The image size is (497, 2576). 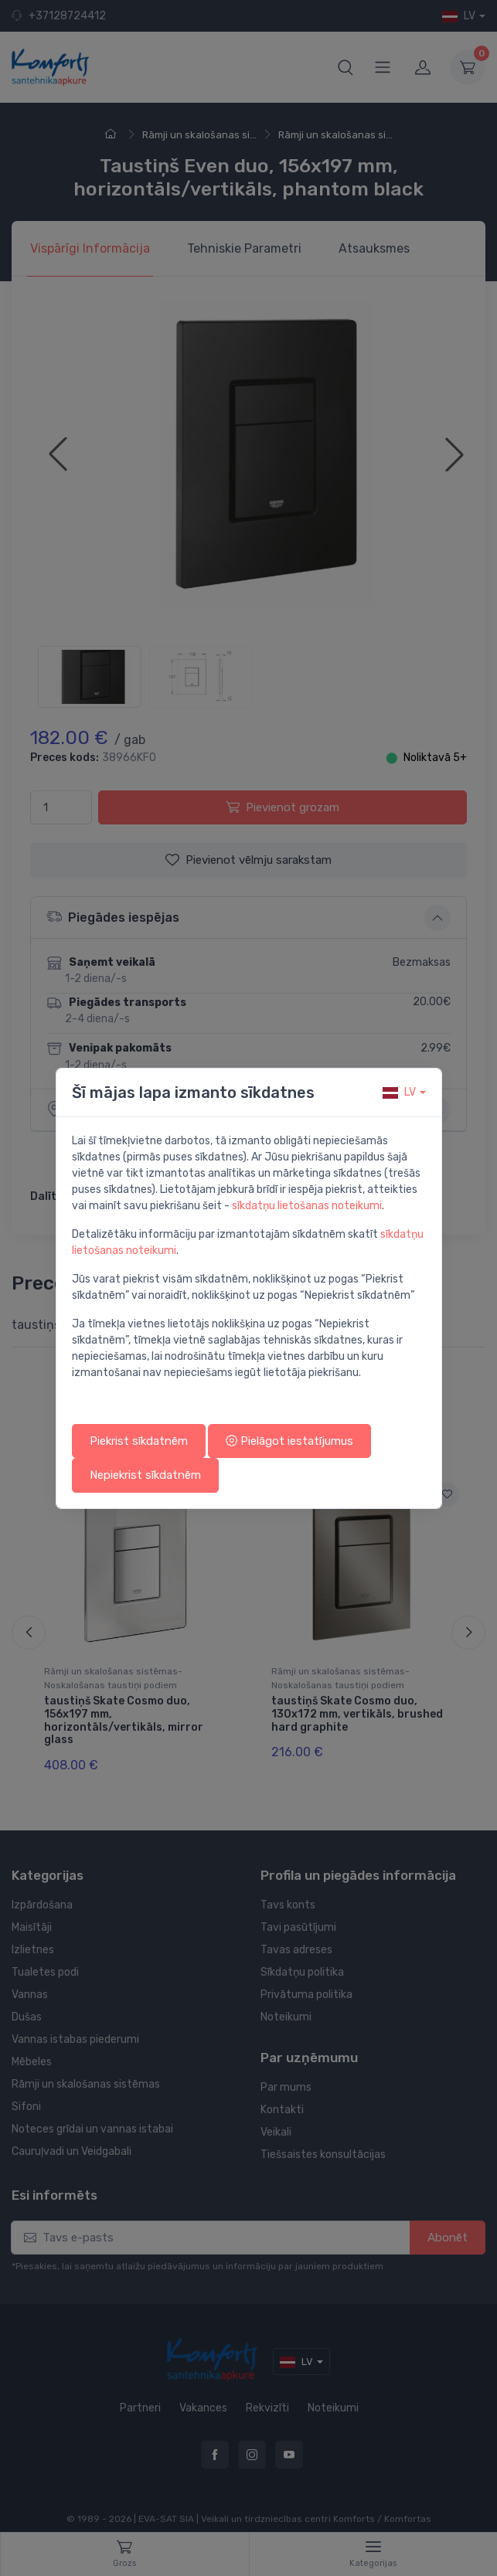 I want to click on Pielāgot iestatījumus, so click(x=289, y=1441).